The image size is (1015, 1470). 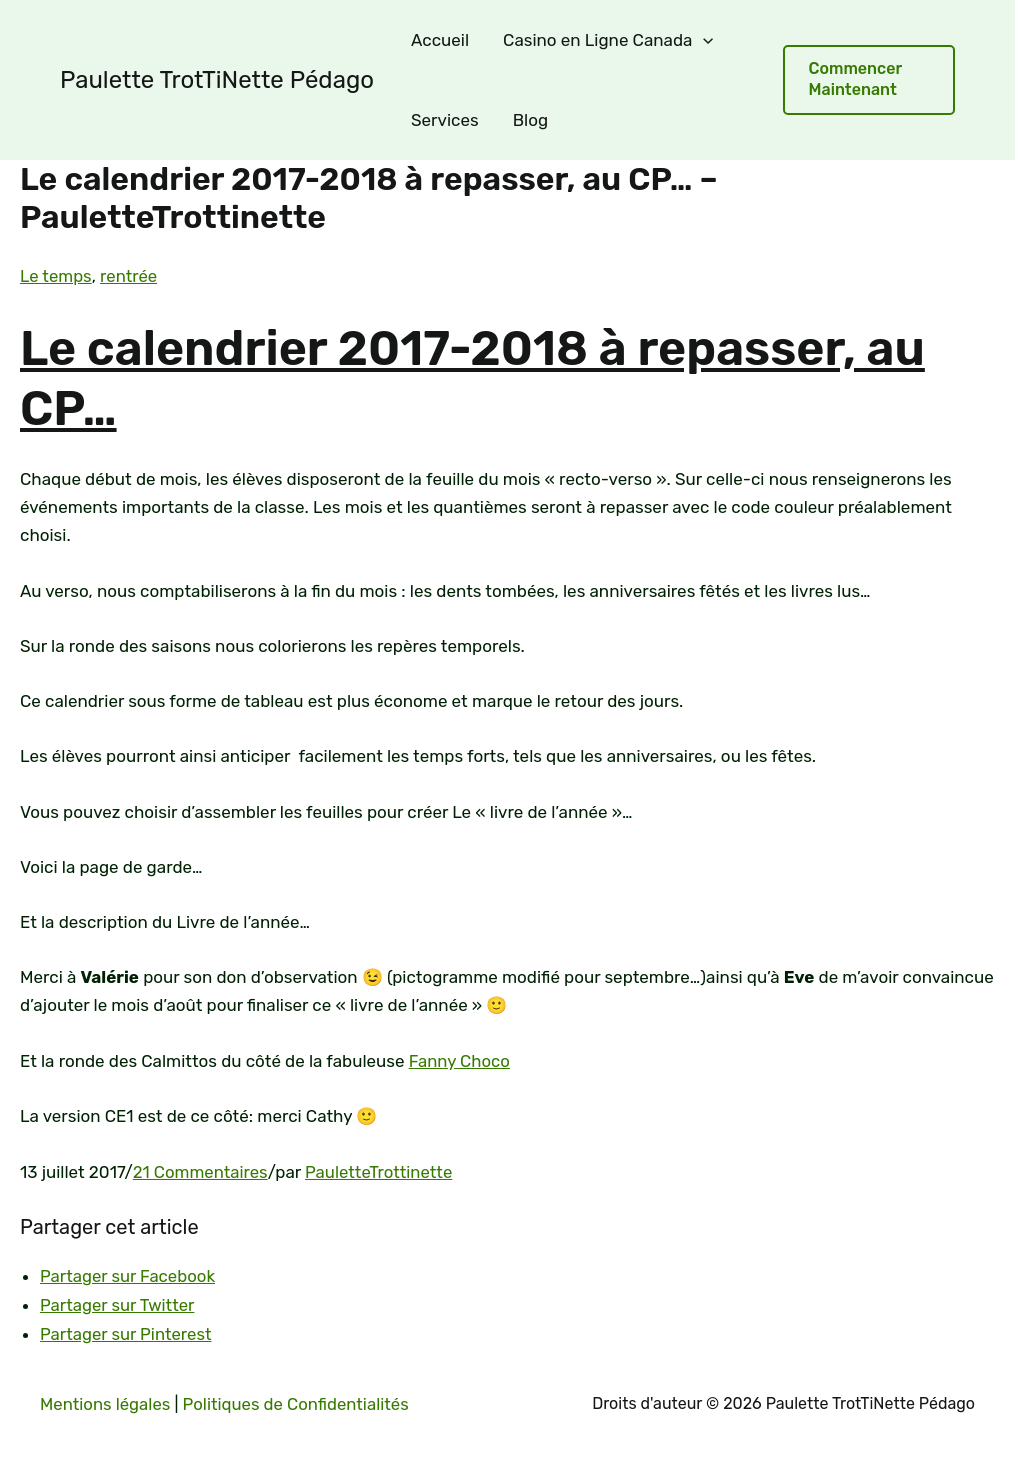 I want to click on Blog, so click(x=530, y=120).